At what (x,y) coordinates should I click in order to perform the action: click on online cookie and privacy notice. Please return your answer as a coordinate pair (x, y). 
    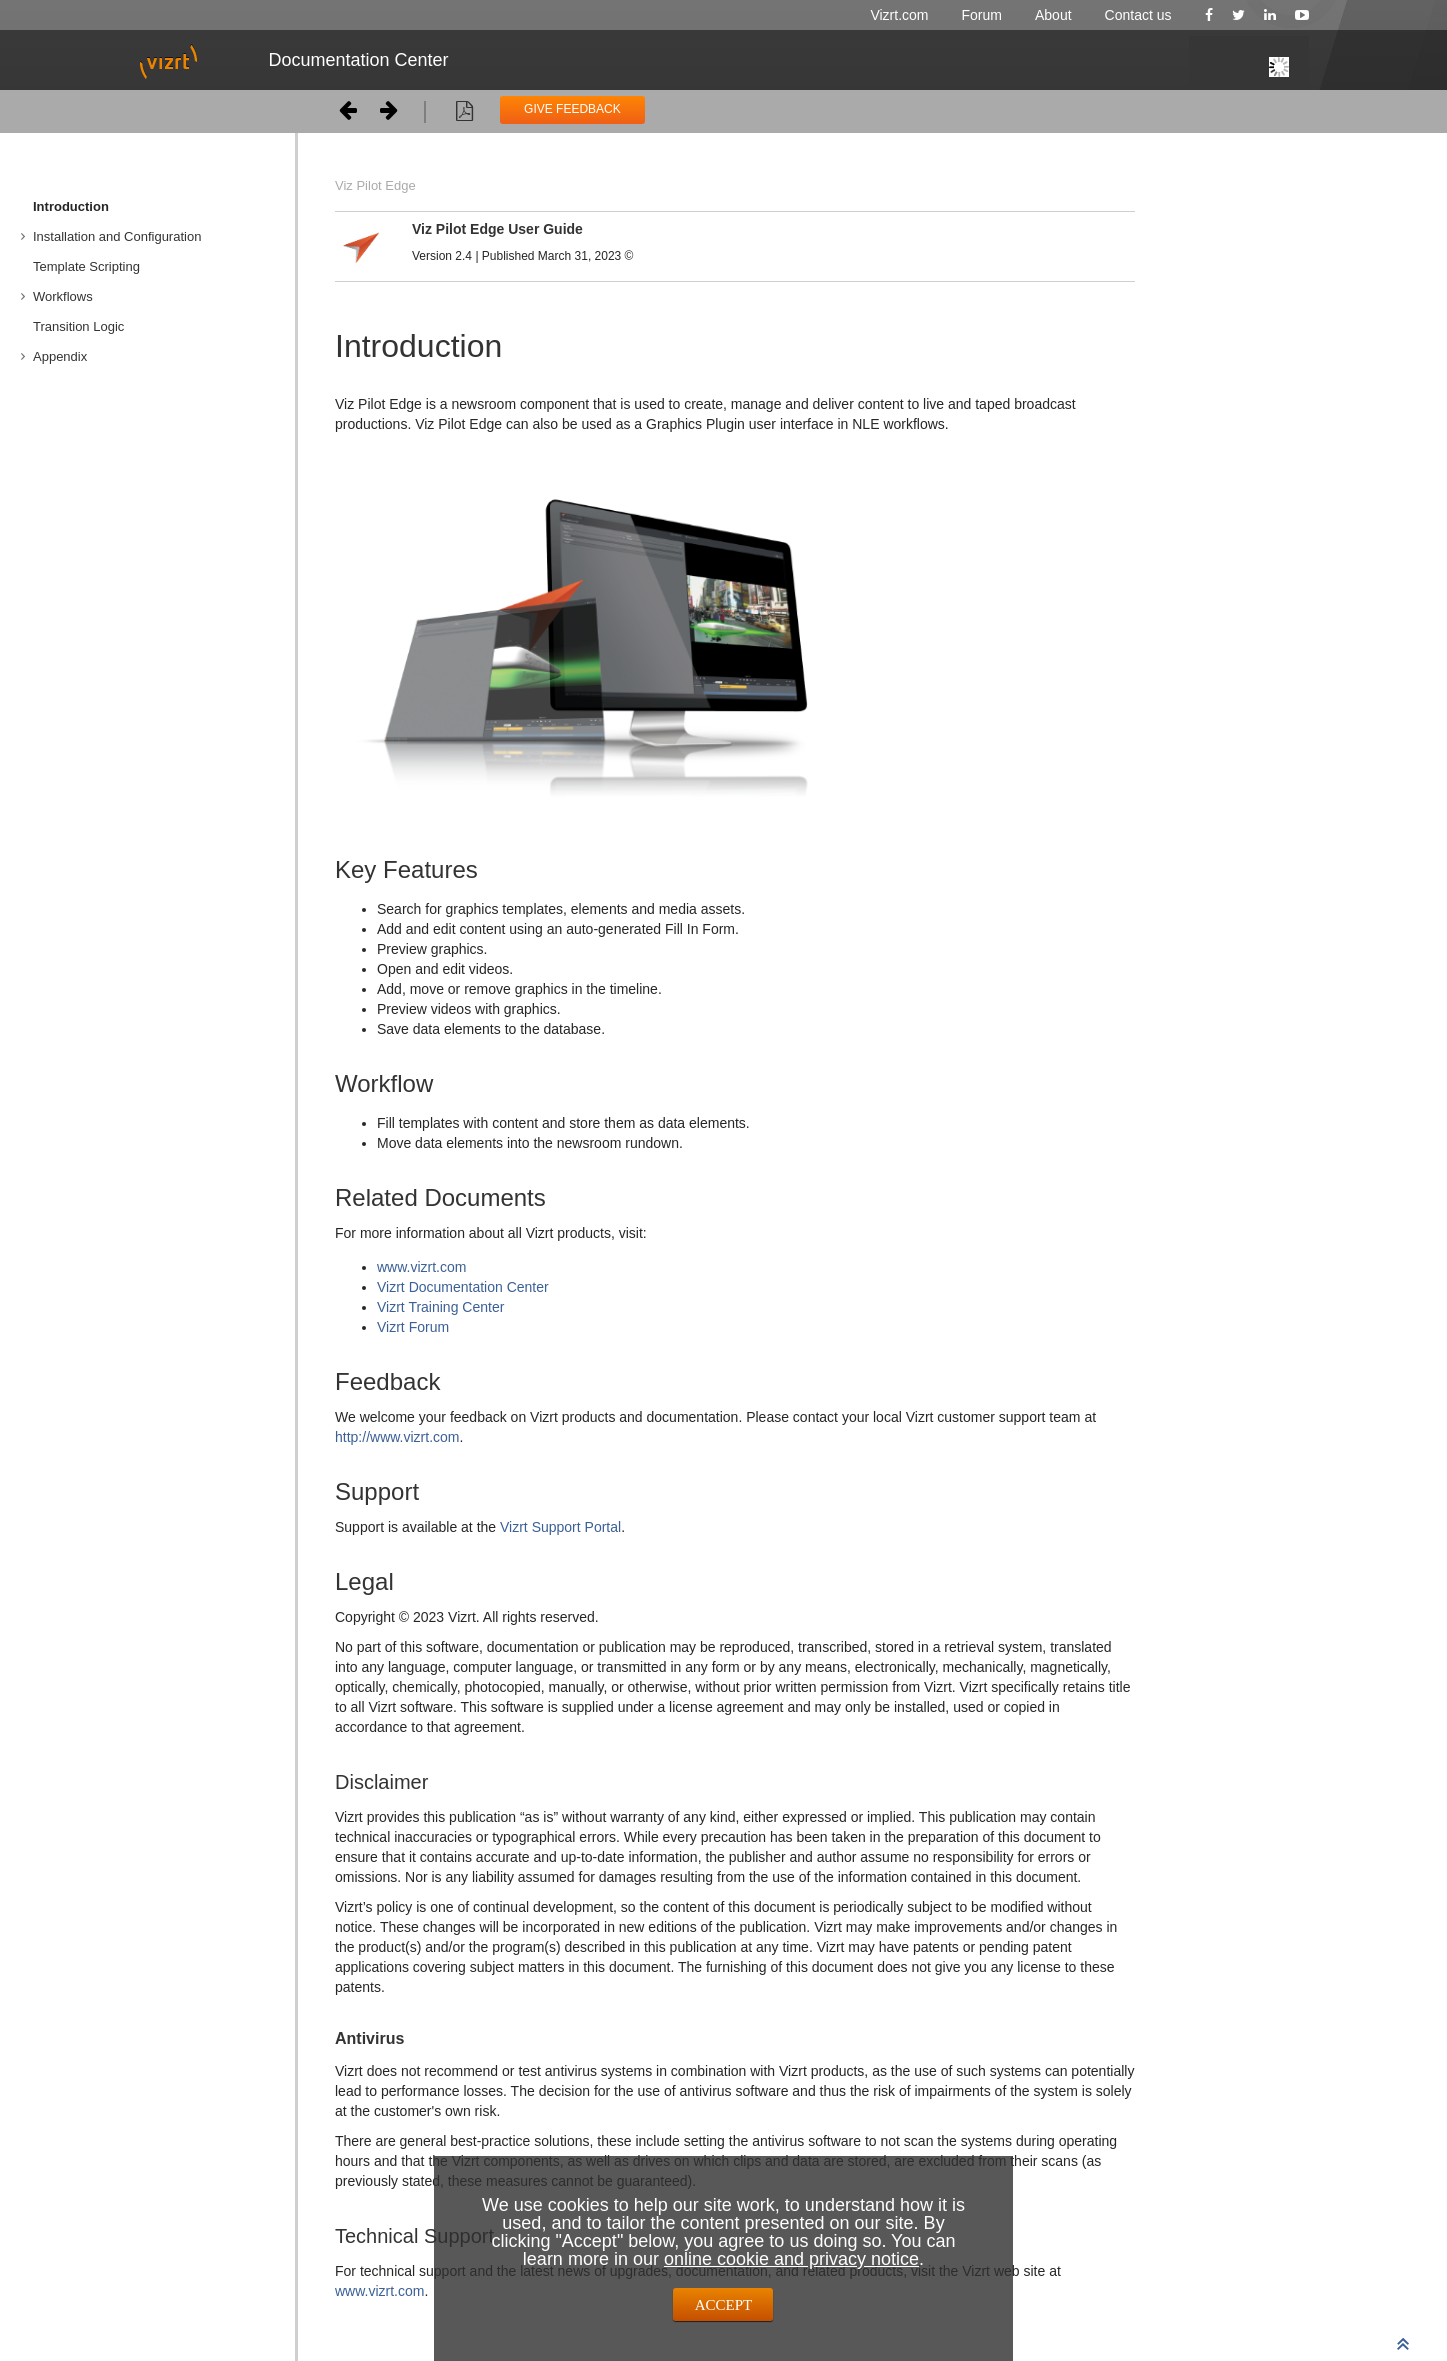
    Looking at the image, I should click on (791, 2259).